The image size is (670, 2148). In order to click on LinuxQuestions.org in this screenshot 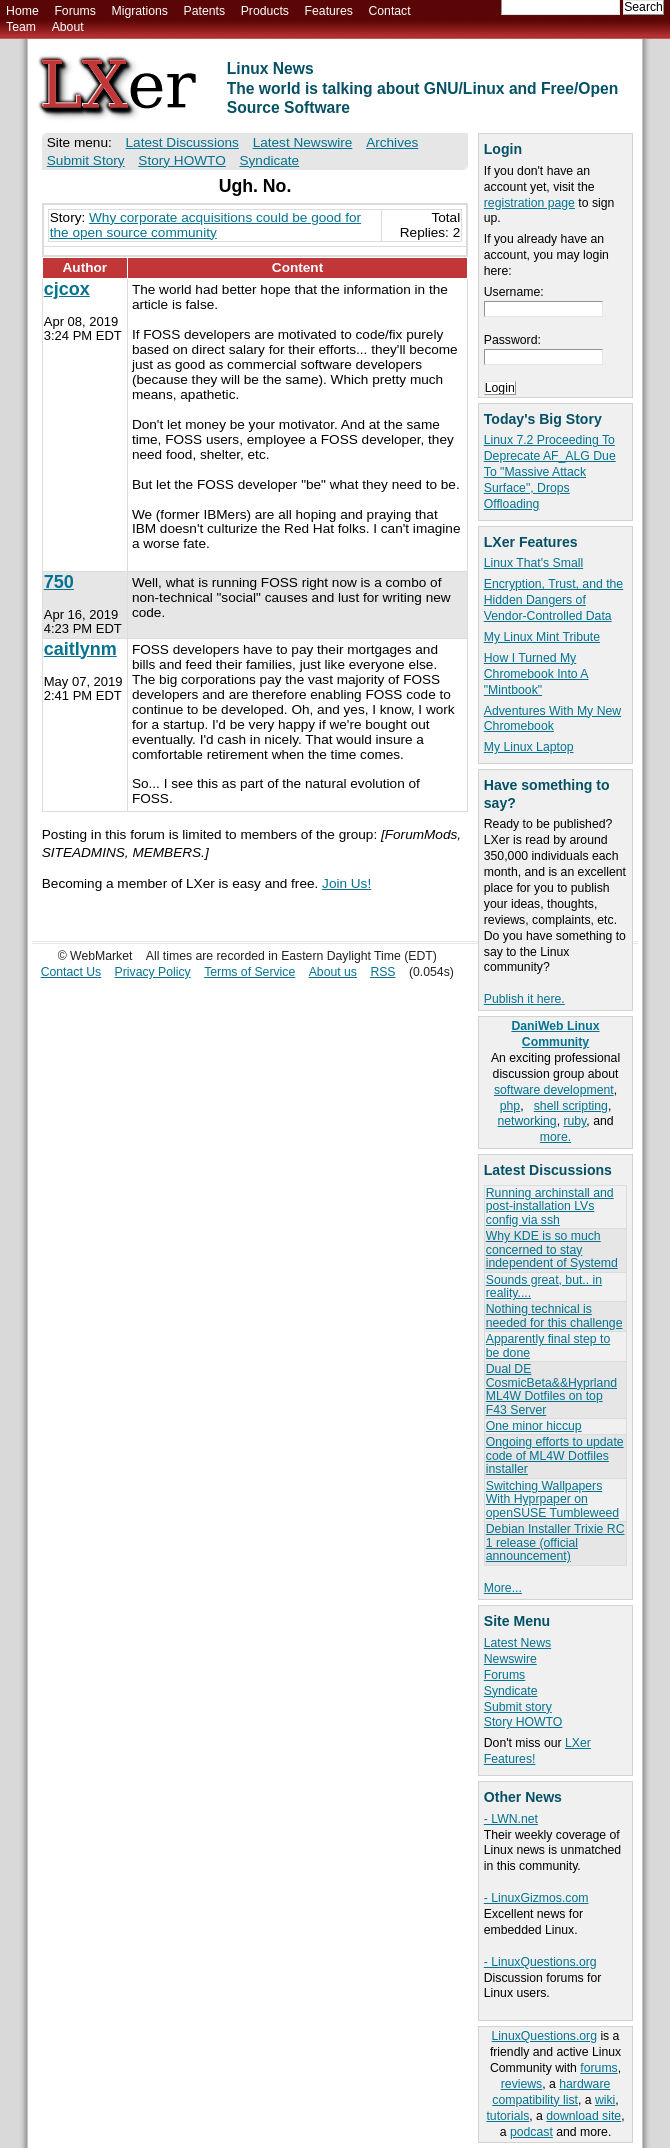, I will do `click(544, 2036)`.